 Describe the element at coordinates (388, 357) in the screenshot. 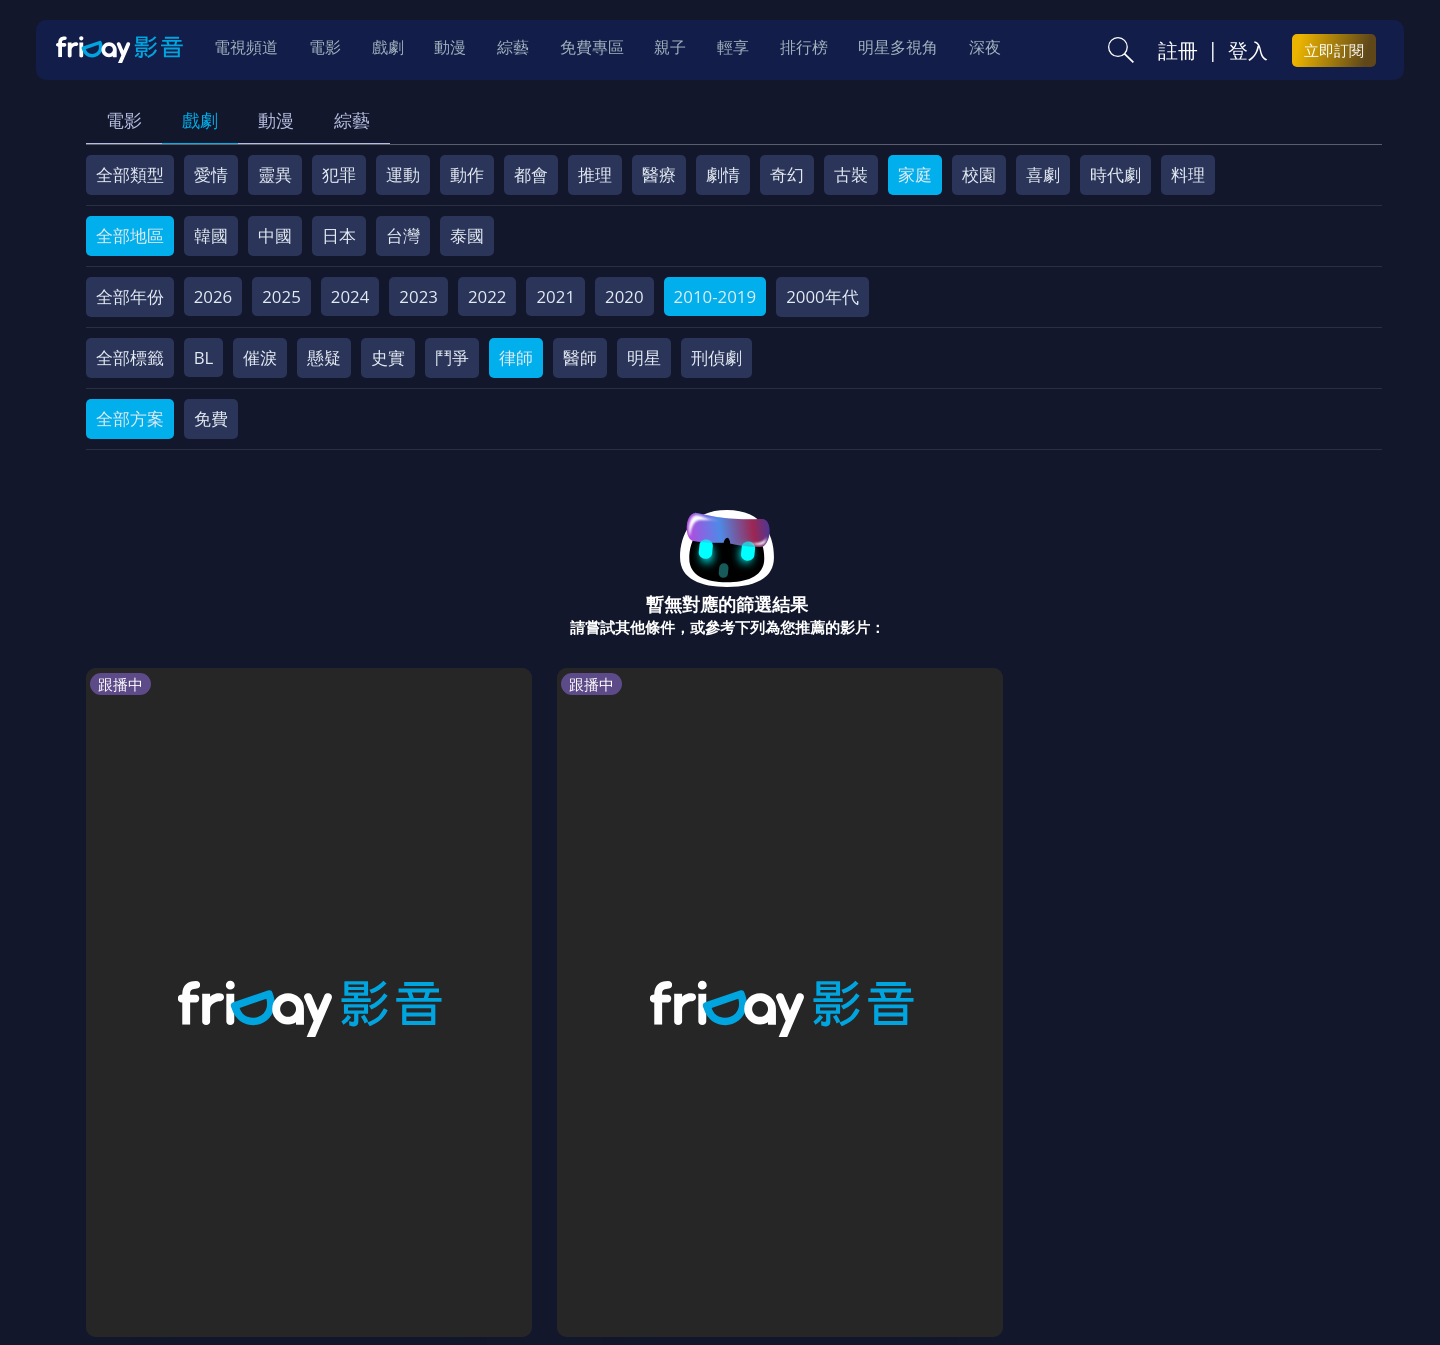

I see `史實` at that location.